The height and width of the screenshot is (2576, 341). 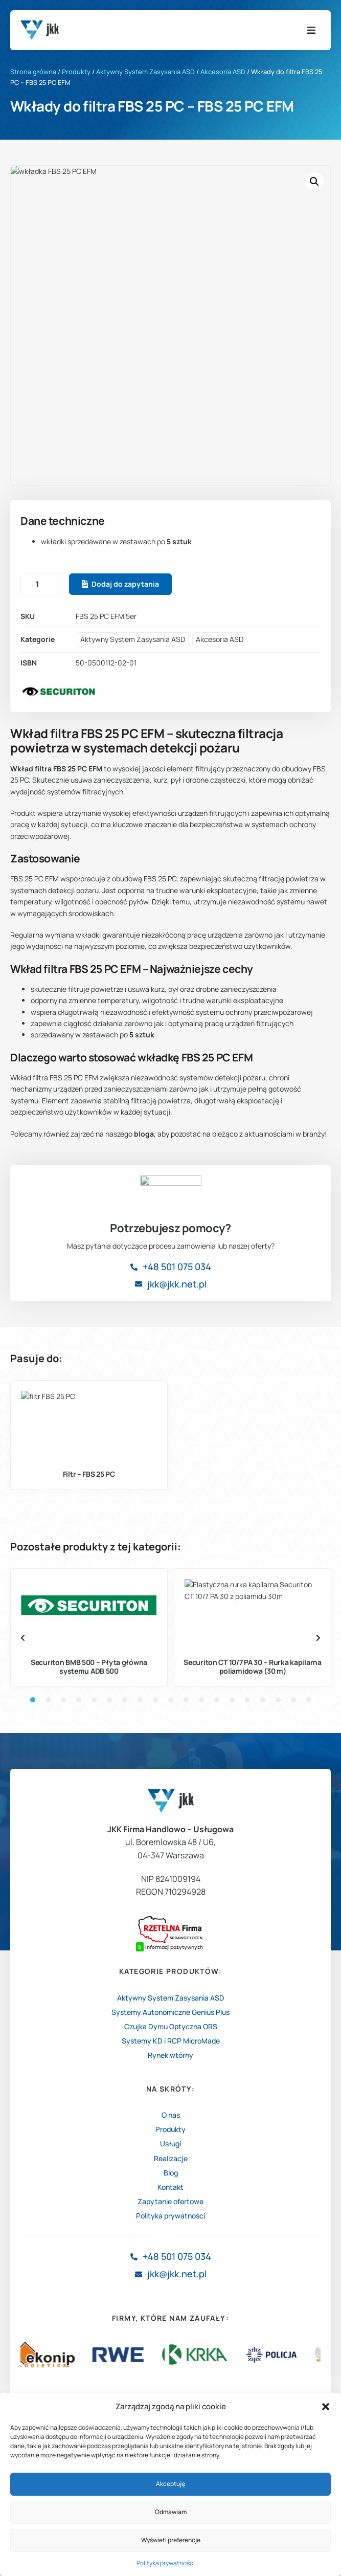 I want to click on [Ilość produktu], so click(x=40, y=584).